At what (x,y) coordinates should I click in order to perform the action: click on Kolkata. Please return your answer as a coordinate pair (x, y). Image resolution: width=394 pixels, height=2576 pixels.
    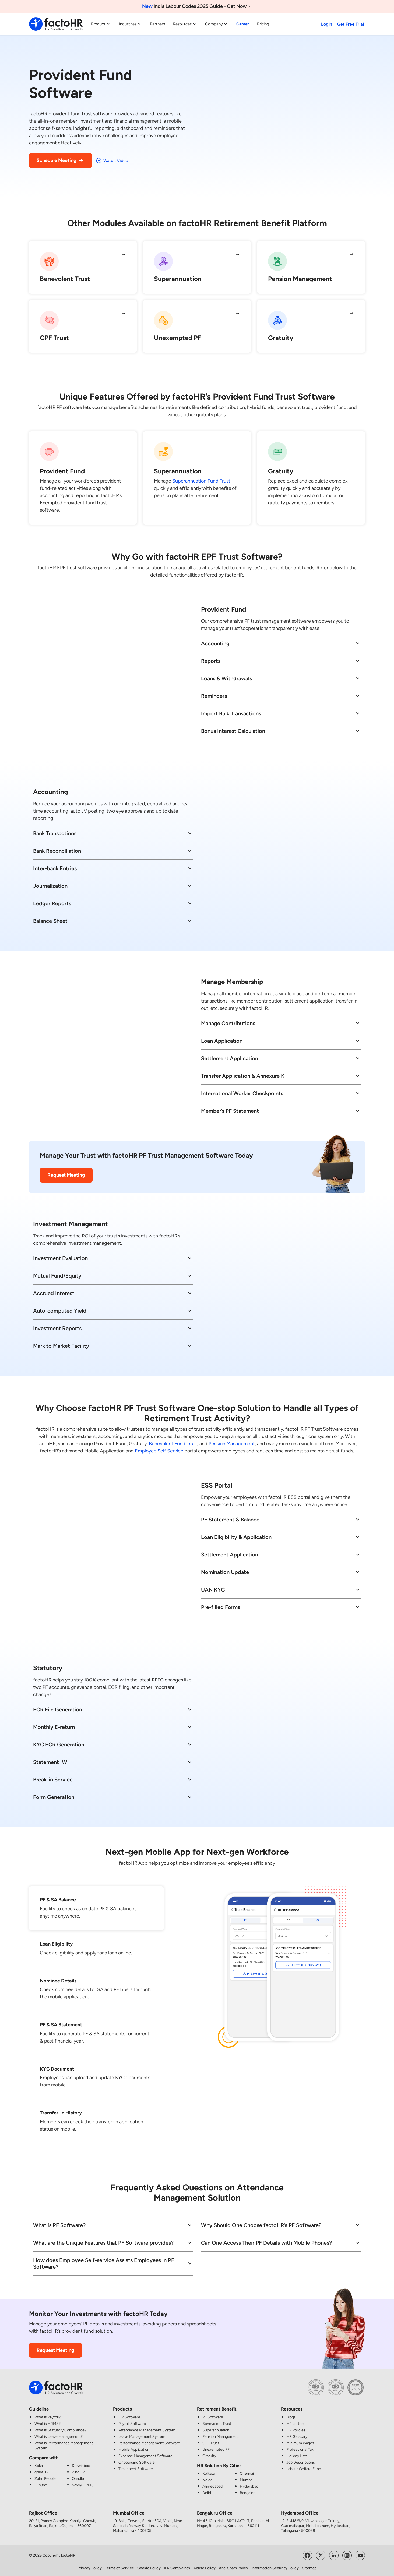
    Looking at the image, I should click on (208, 2473).